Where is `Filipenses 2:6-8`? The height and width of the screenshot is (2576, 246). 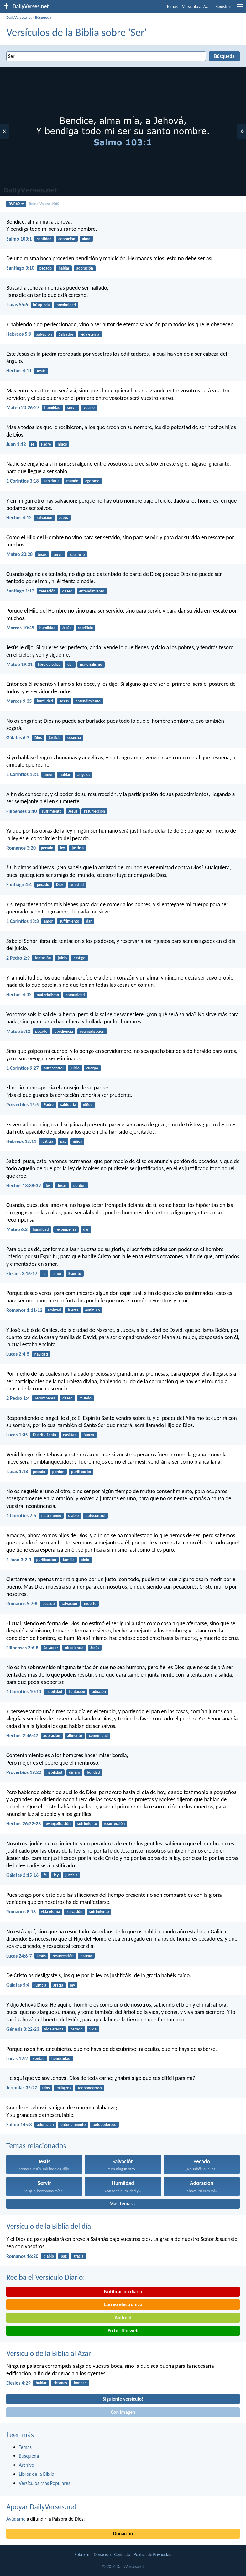 Filipenses 2:6-8 is located at coordinates (22, 1648).